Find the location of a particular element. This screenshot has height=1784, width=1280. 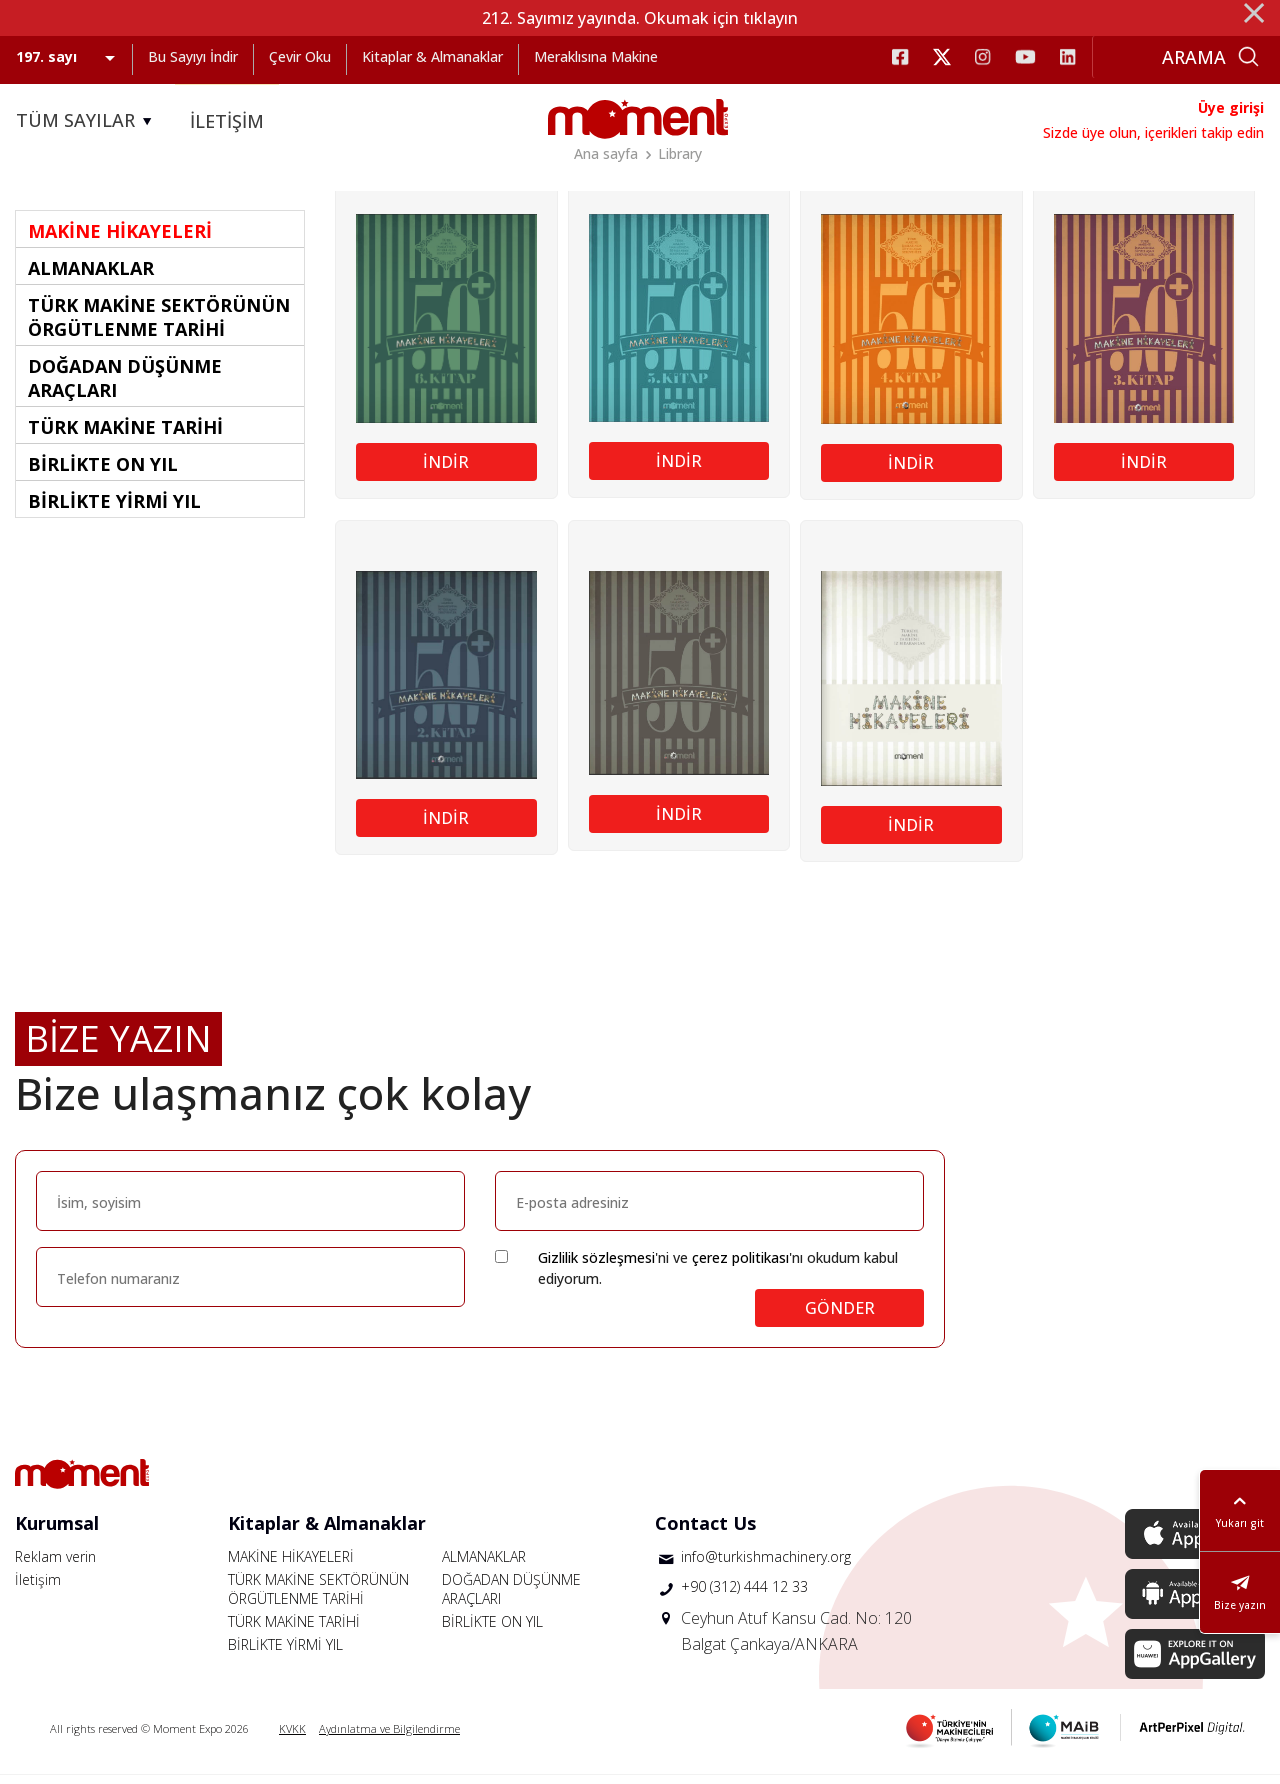

Contact Us is located at coordinates (705, 1532).